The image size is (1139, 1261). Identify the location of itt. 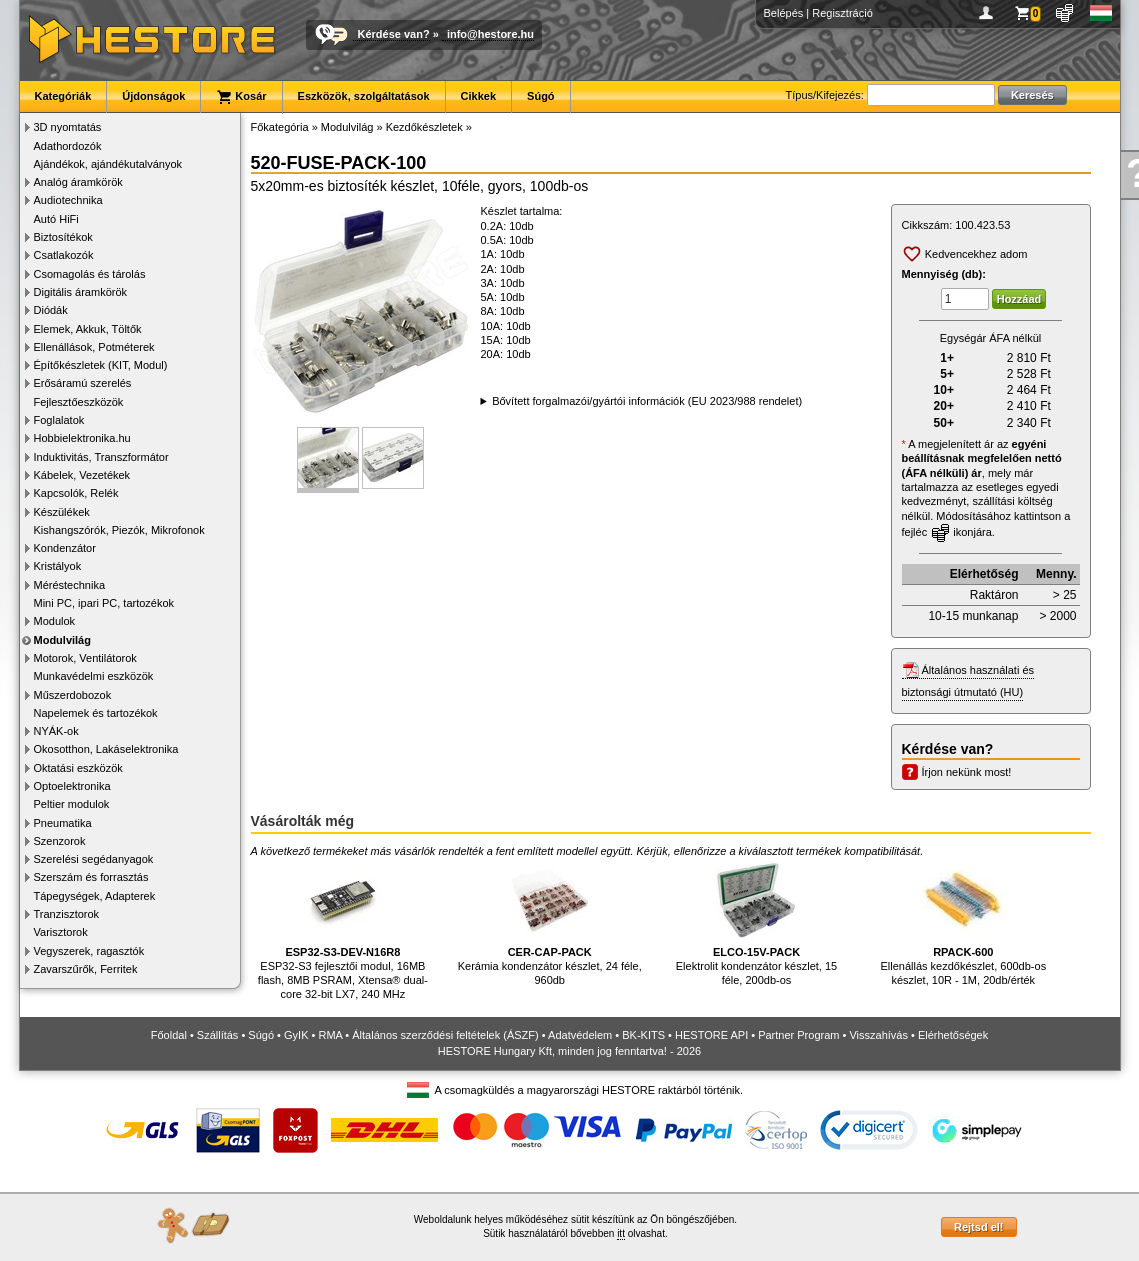
(621, 1233).